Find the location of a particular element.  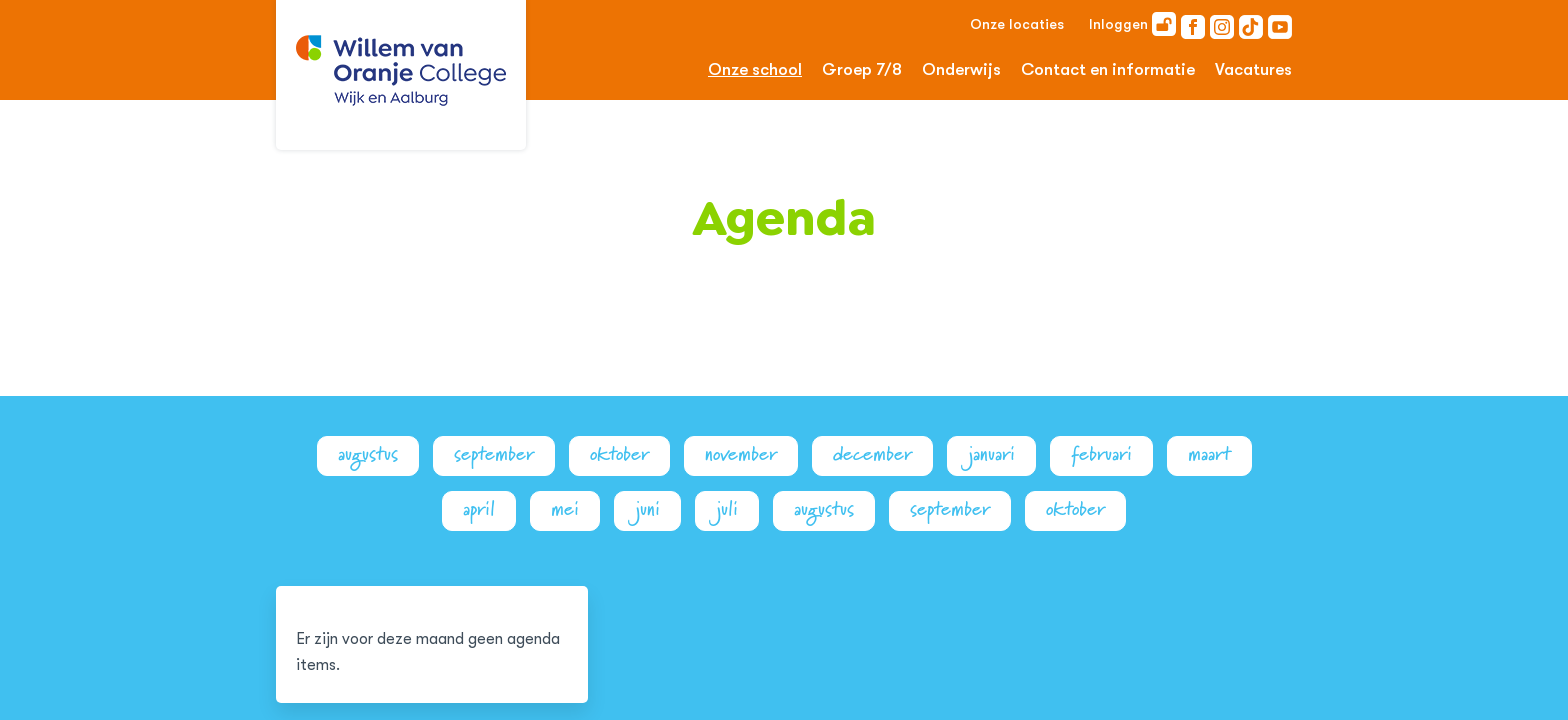

Onderwijs is located at coordinates (961, 69).